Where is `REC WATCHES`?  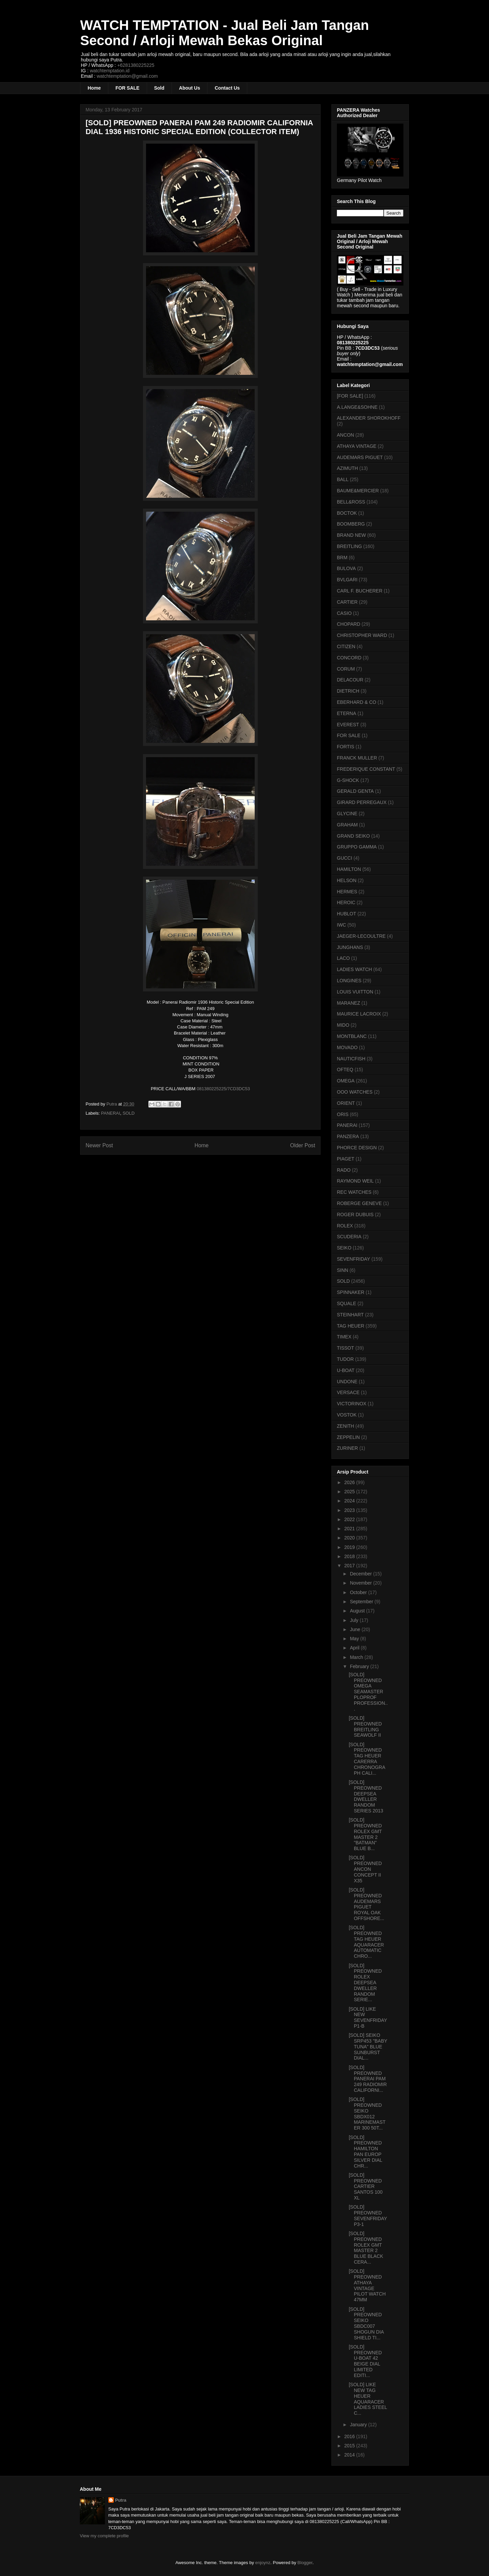 REC WATCHES is located at coordinates (354, 1192).